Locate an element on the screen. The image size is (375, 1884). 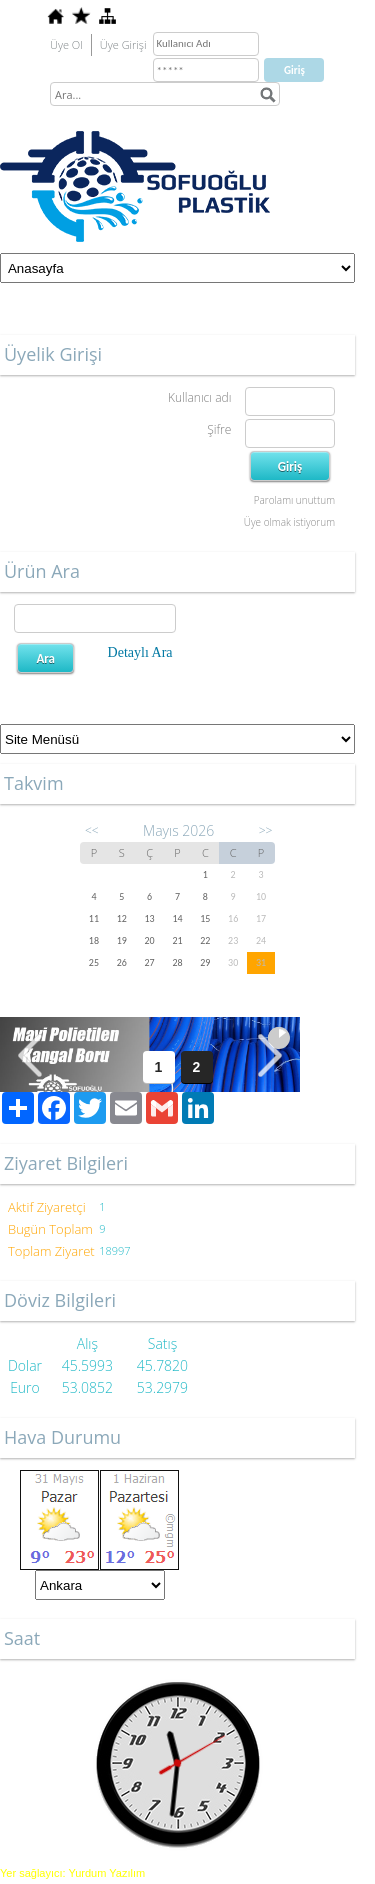
Kullanıcı adı is located at coordinates (199, 397).